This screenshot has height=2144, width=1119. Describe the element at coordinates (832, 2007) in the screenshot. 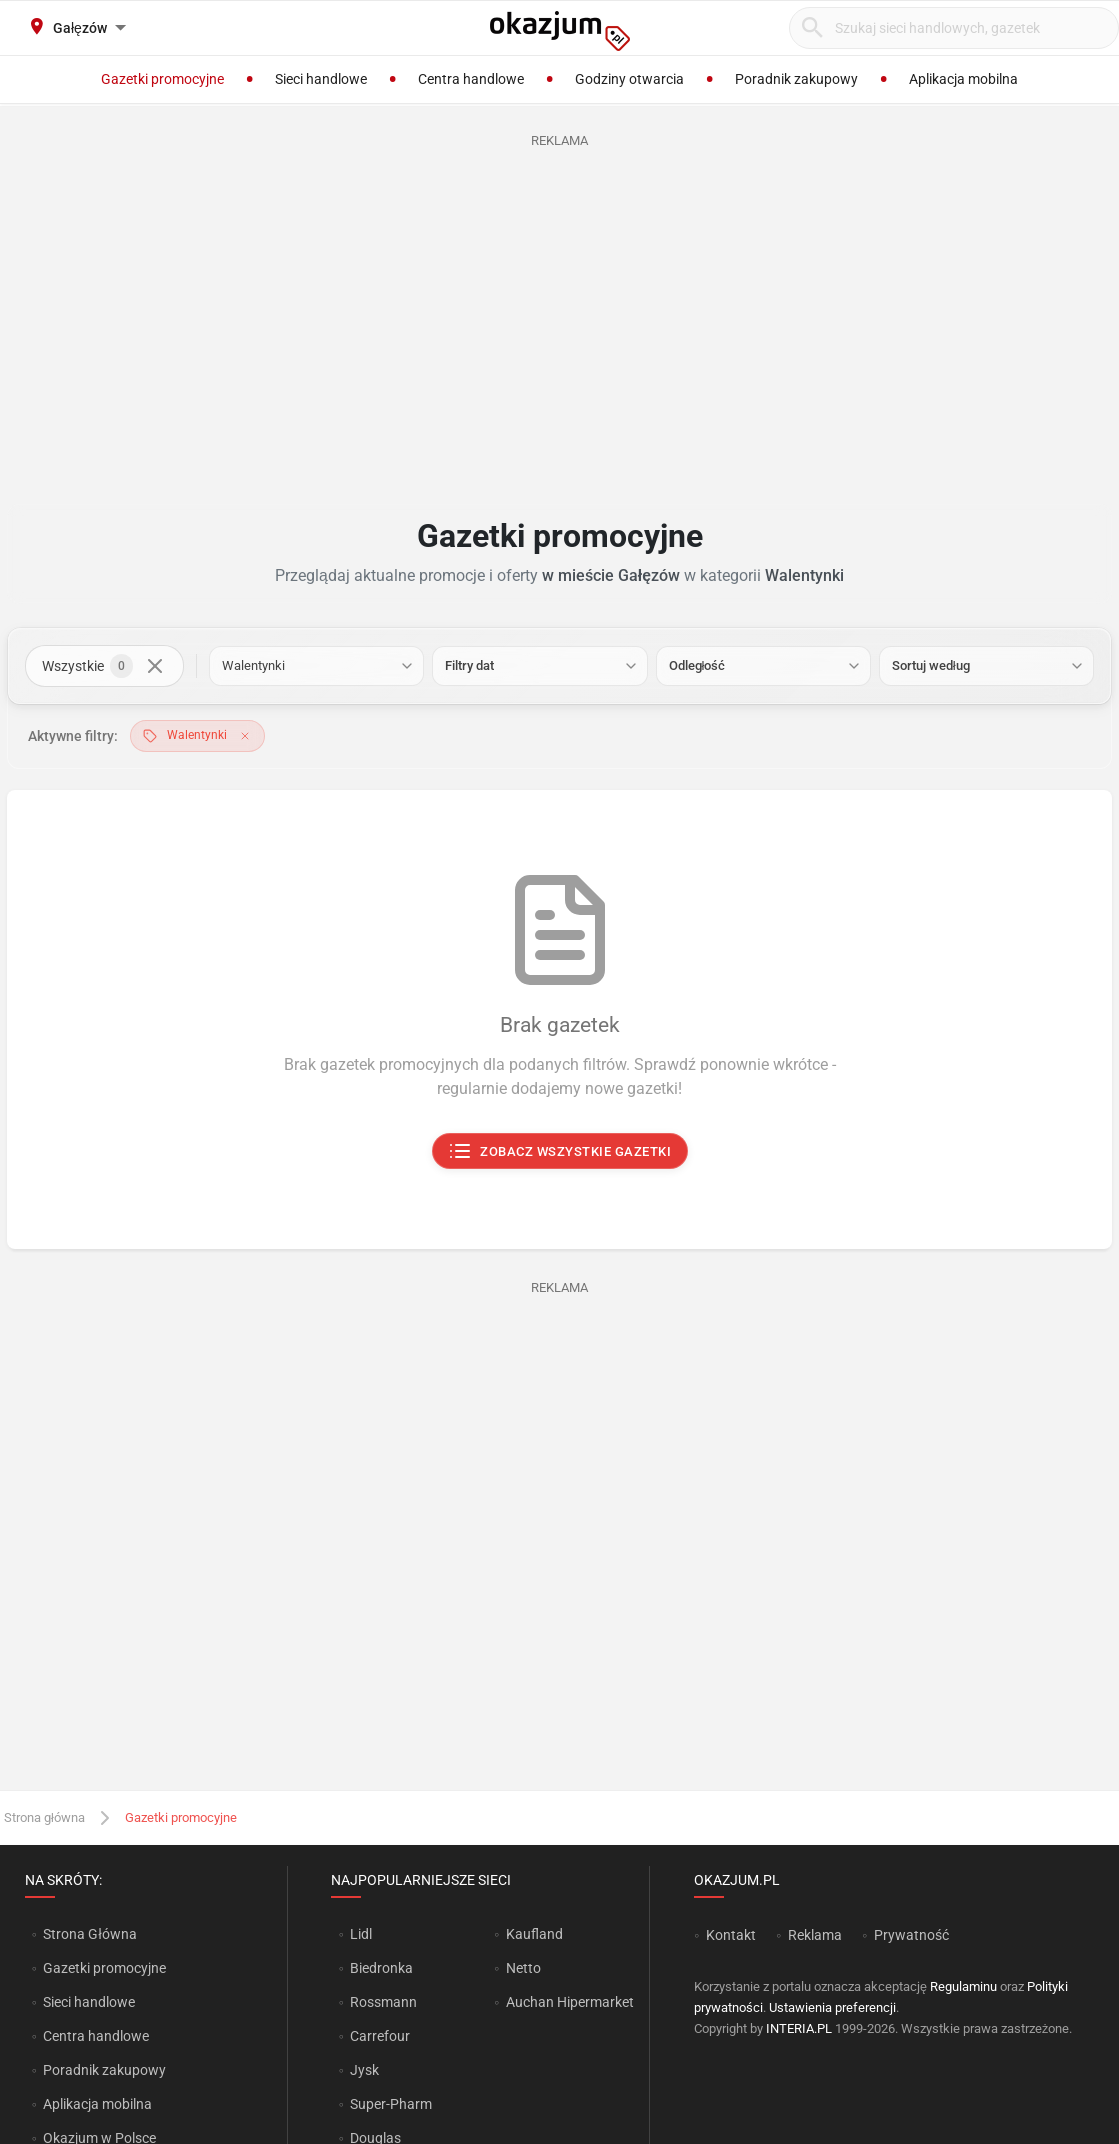

I see `Ustawienia preferencji` at that location.